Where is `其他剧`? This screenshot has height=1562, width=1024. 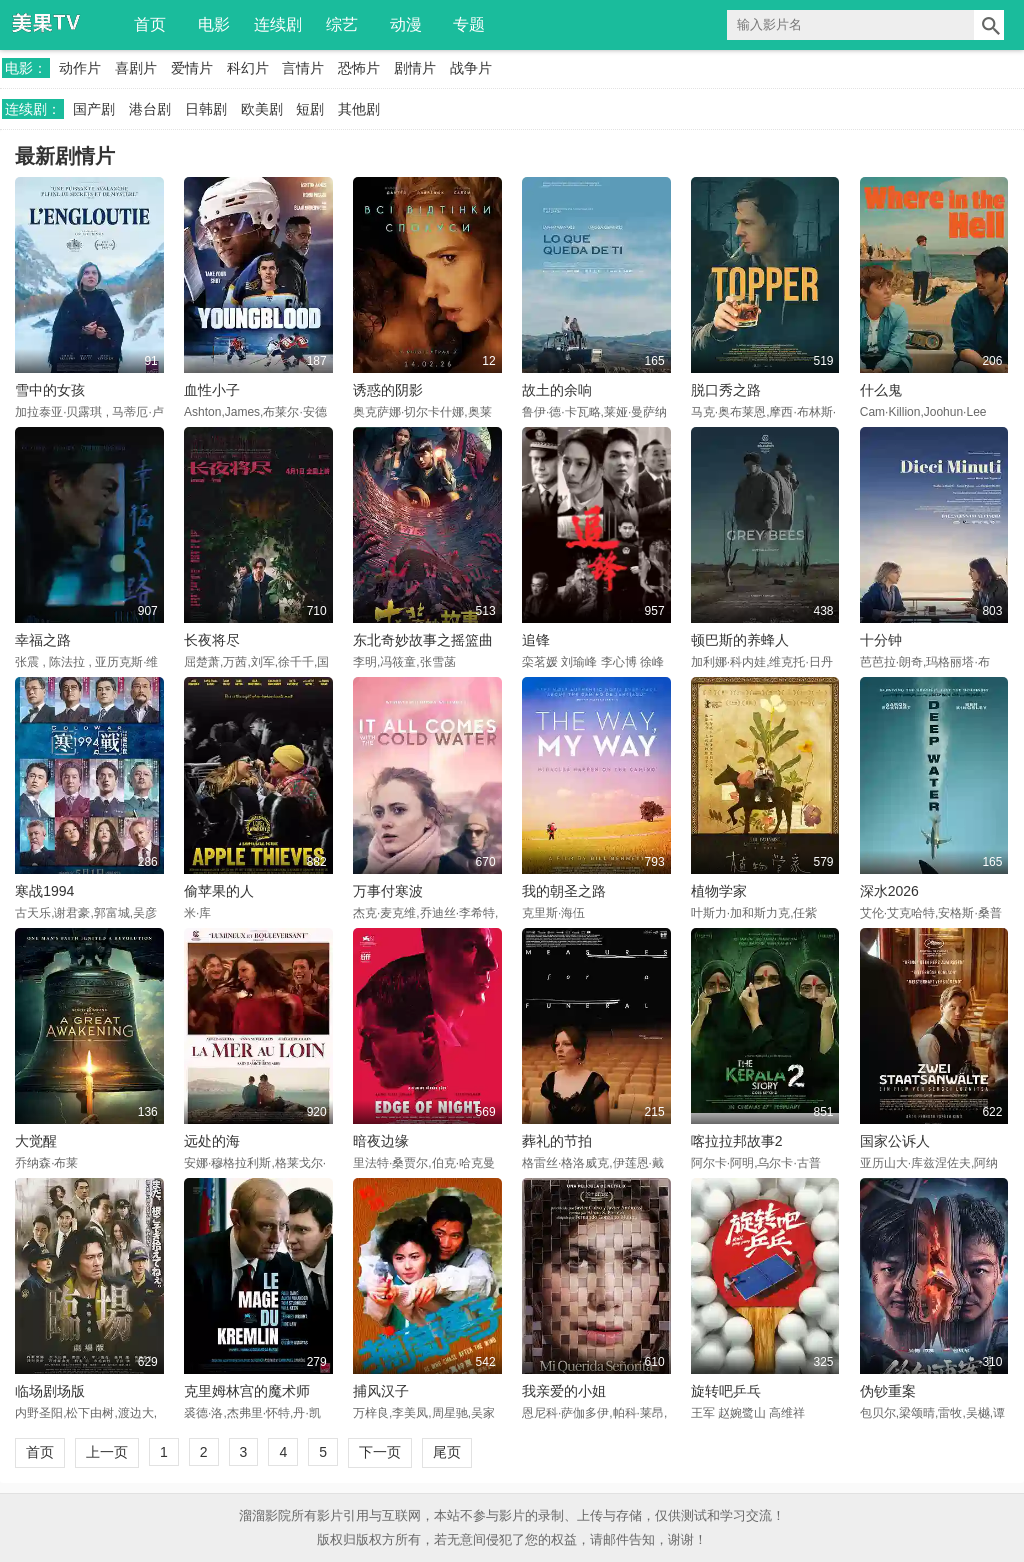 其他剧 is located at coordinates (359, 109).